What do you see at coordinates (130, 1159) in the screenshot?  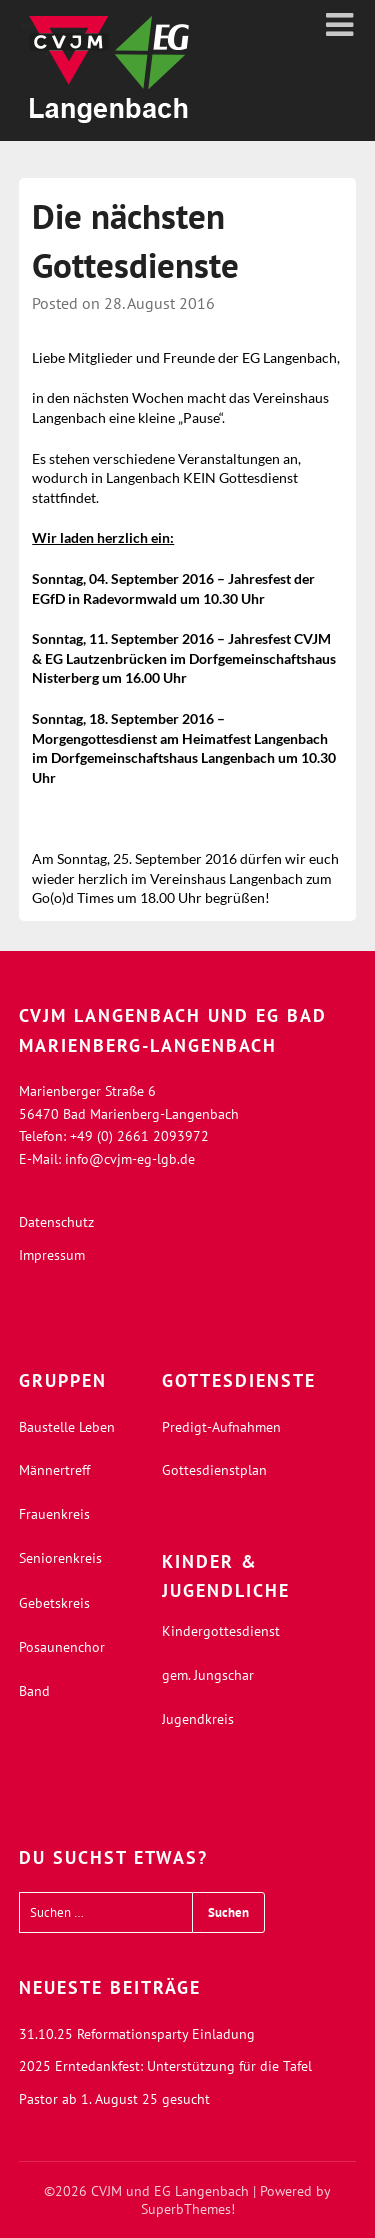 I see `info@cvjm-eg-lgb.de` at bounding box center [130, 1159].